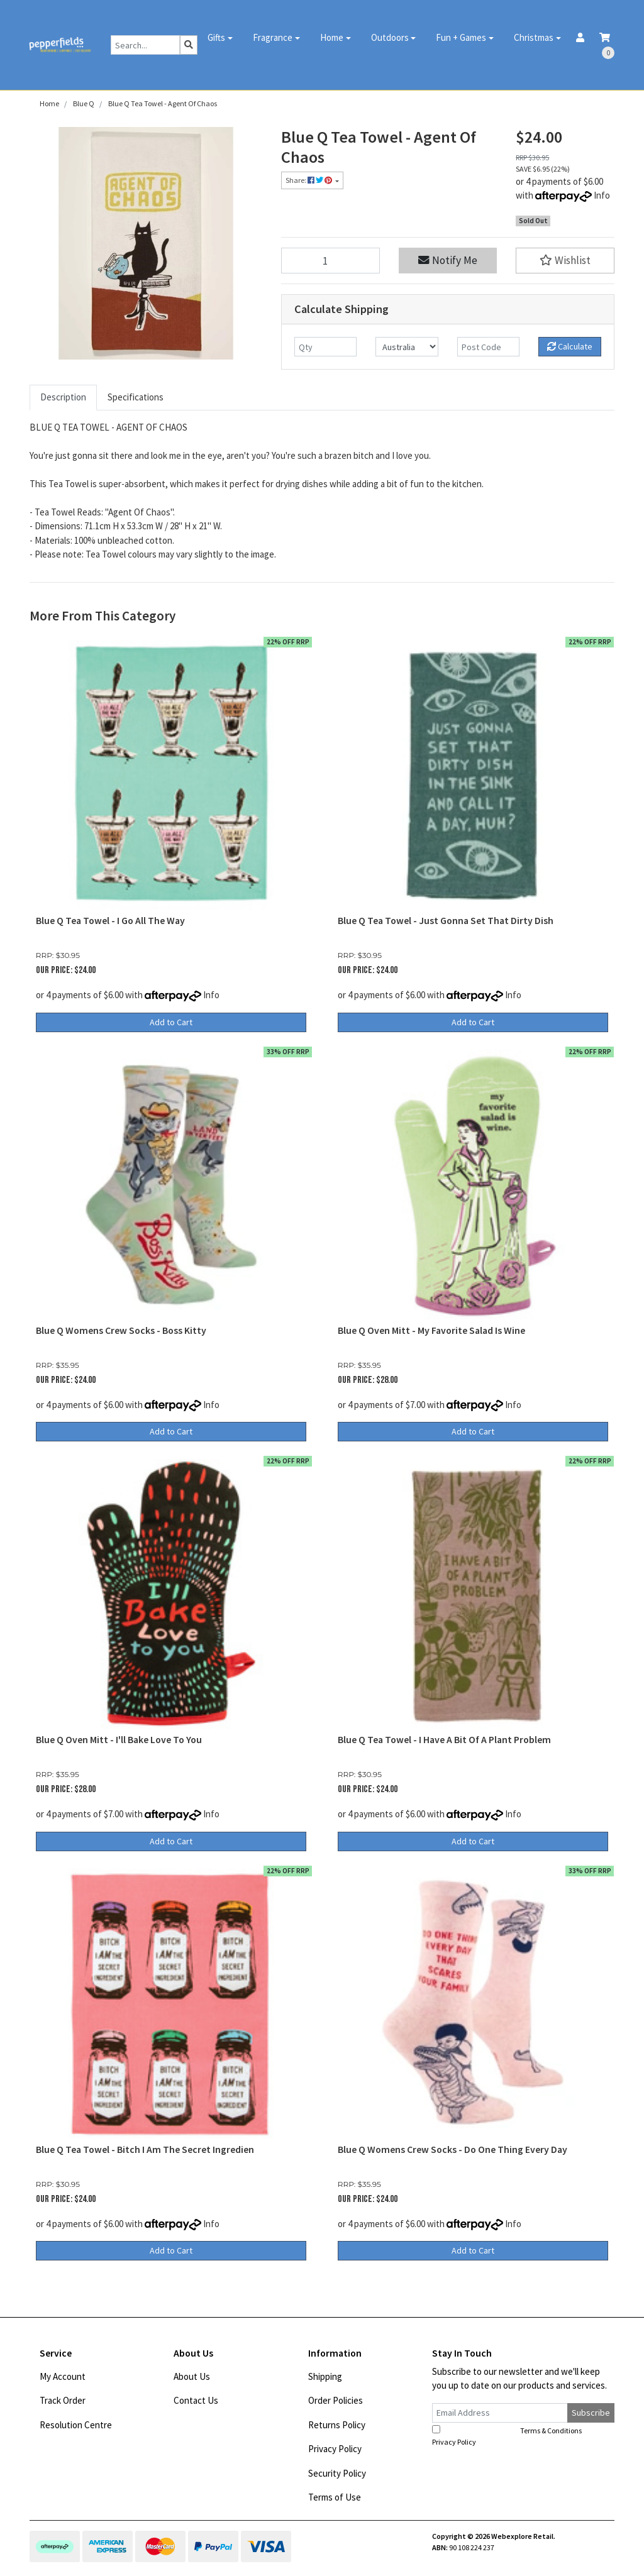  Describe the element at coordinates (500, 2413) in the screenshot. I see `[Email Address]` at that location.